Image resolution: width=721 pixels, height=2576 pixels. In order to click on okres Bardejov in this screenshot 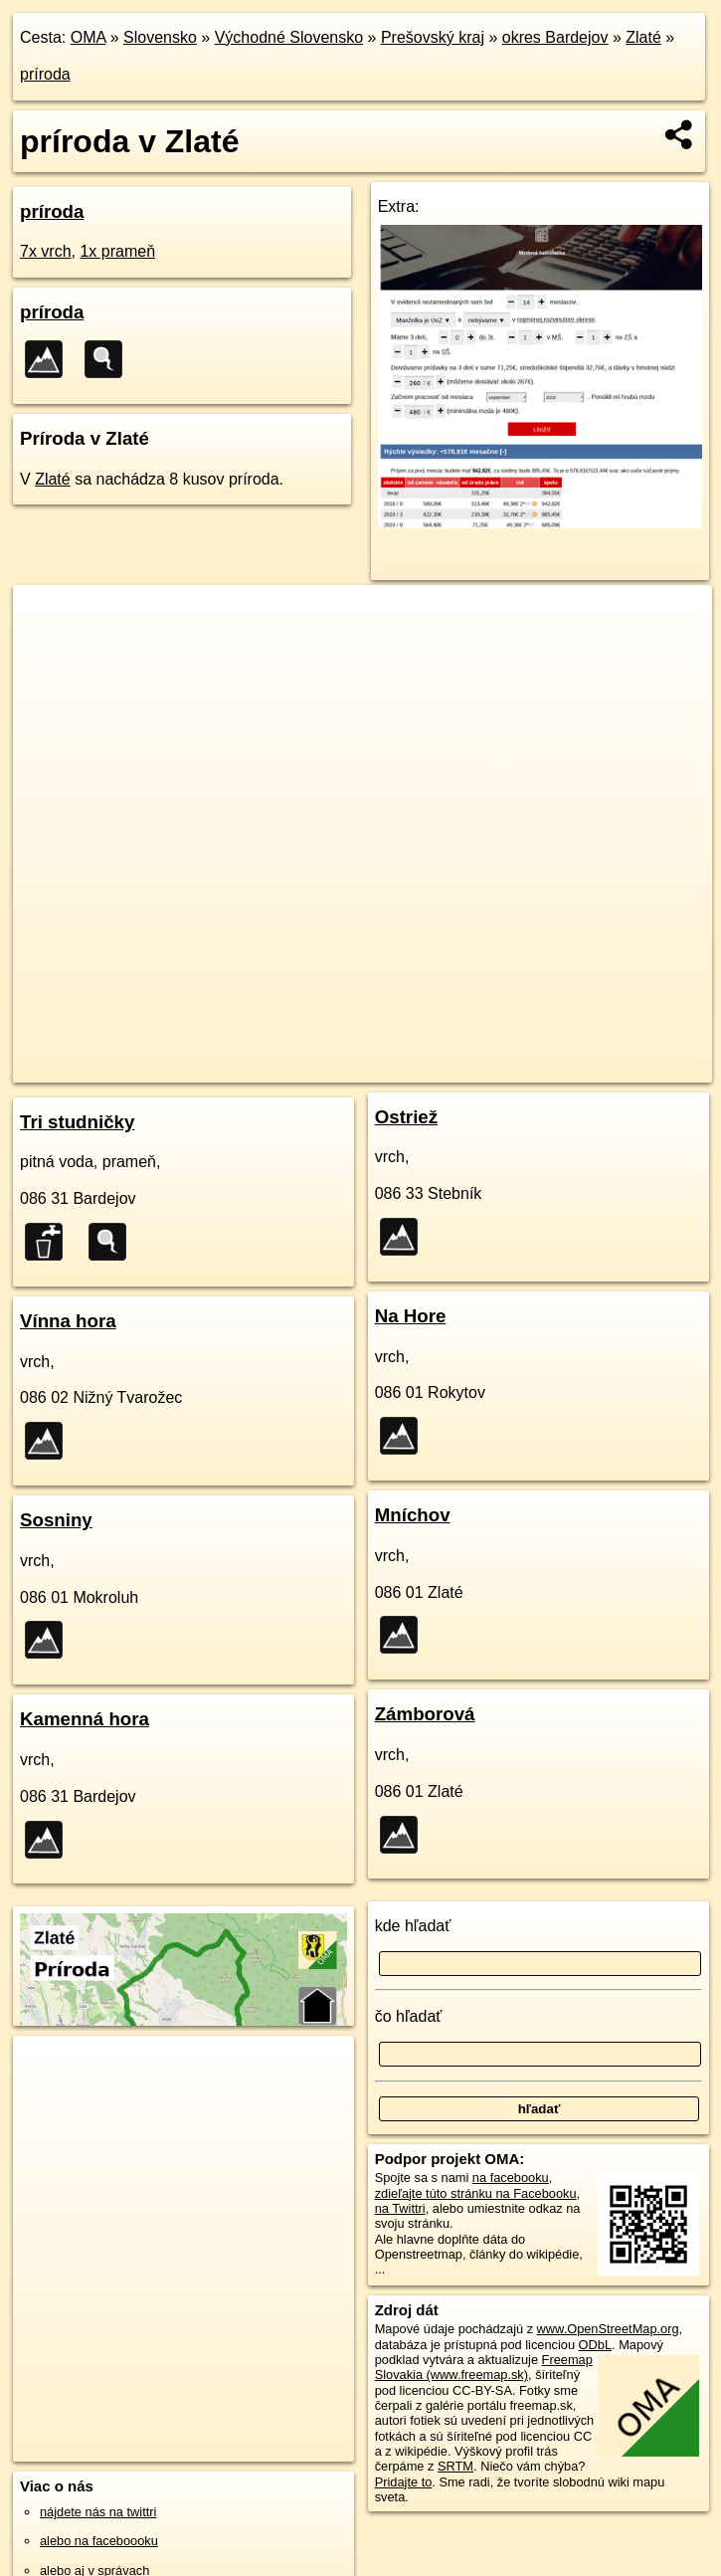, I will do `click(555, 37)`.